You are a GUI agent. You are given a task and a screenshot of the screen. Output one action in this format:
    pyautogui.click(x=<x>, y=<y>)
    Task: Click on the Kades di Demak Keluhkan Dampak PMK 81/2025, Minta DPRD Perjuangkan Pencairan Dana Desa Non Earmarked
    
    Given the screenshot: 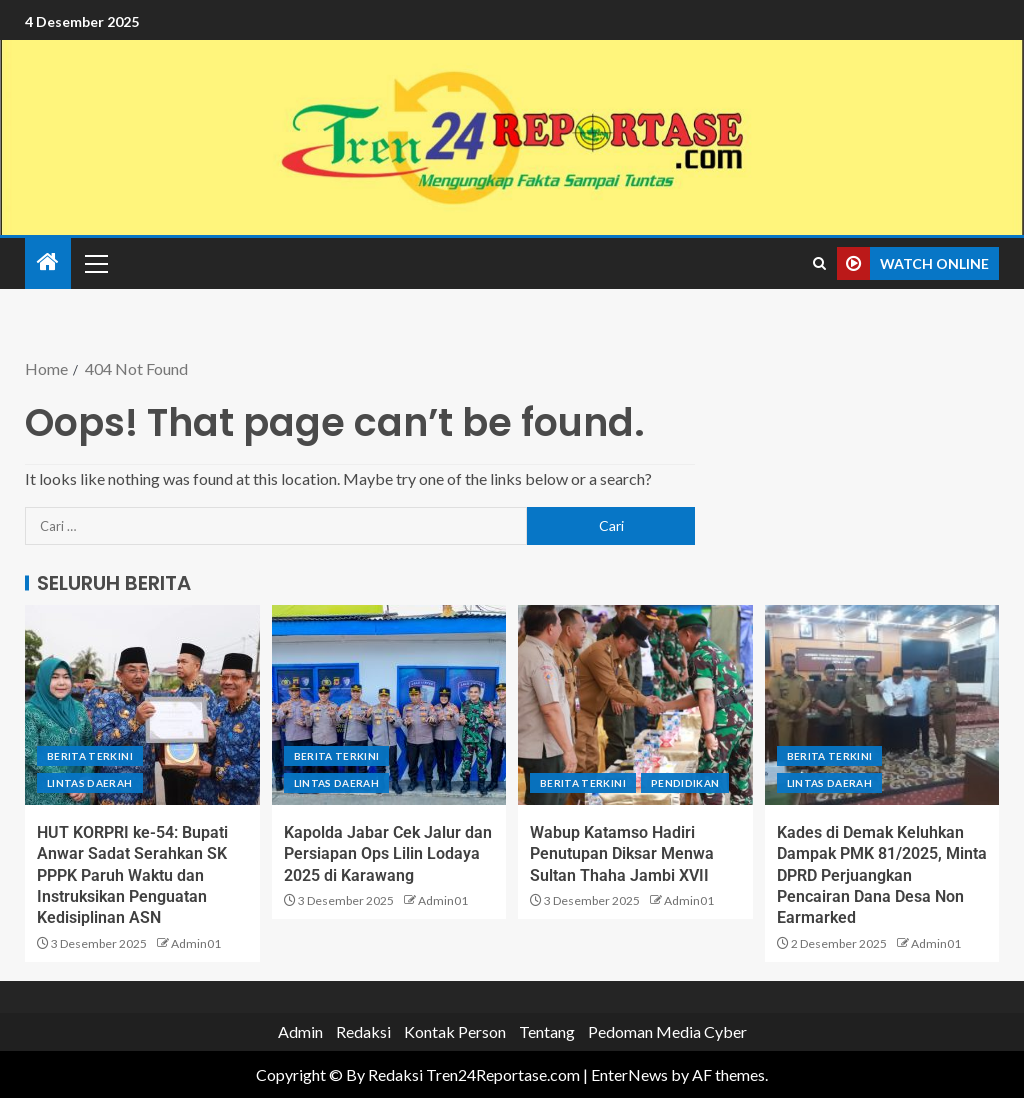 What is the action you would take?
    pyautogui.click(x=882, y=875)
    